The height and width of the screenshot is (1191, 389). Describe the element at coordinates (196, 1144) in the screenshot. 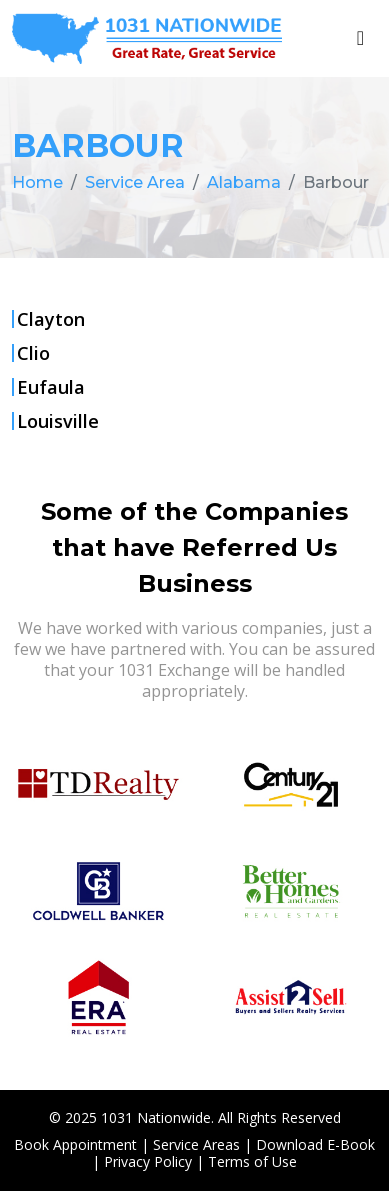

I see `Service Areas` at that location.